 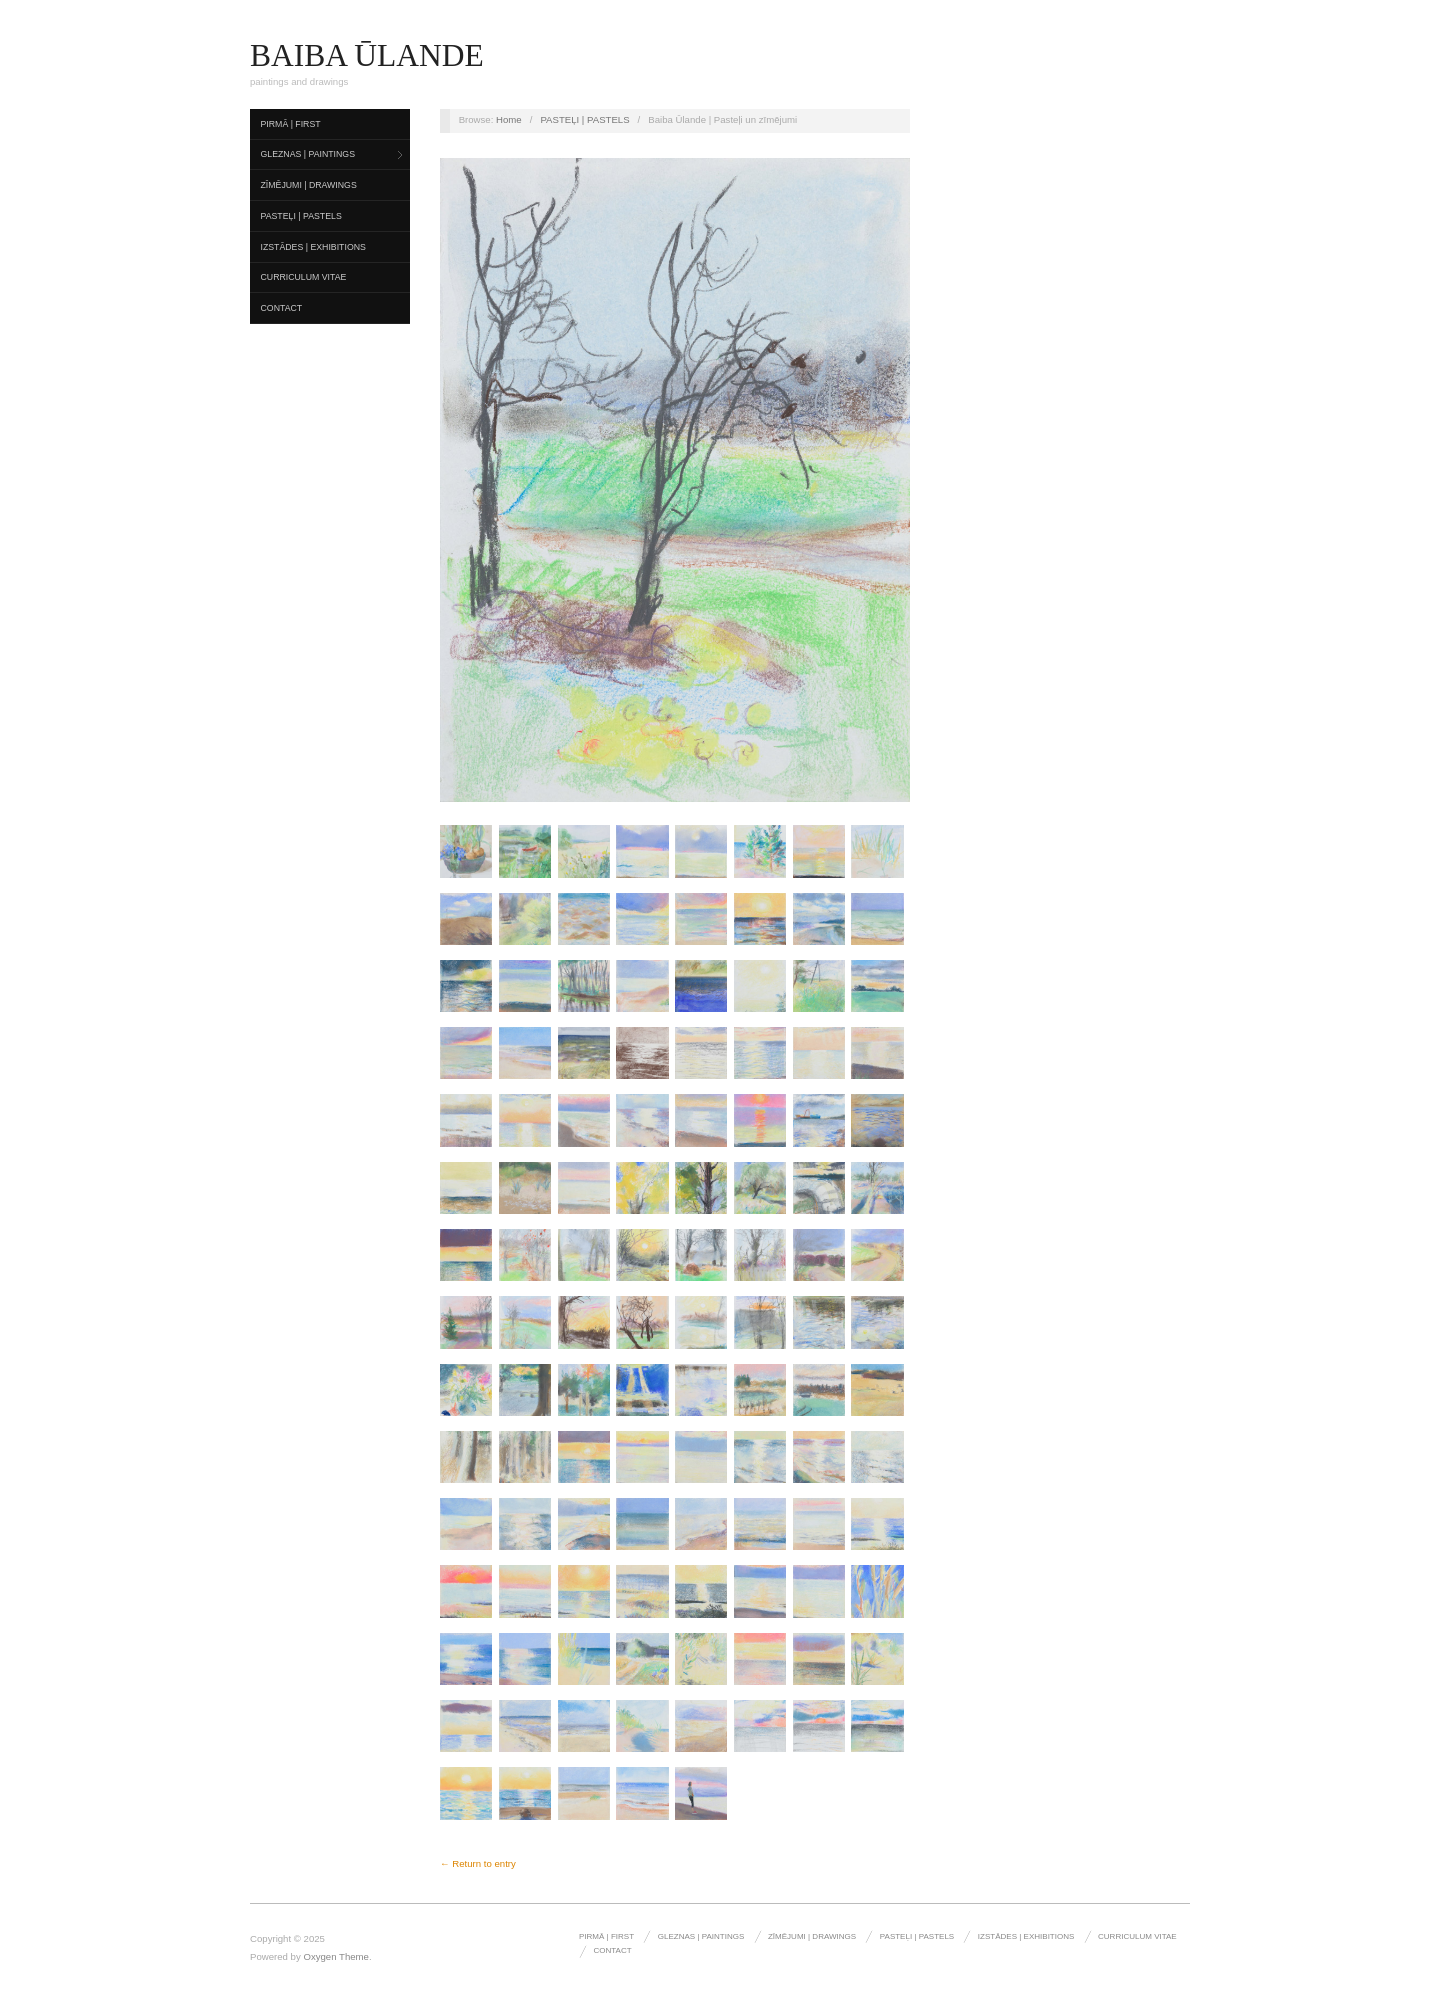 What do you see at coordinates (309, 185) in the screenshot?
I see `zīmējumi | drawings` at bounding box center [309, 185].